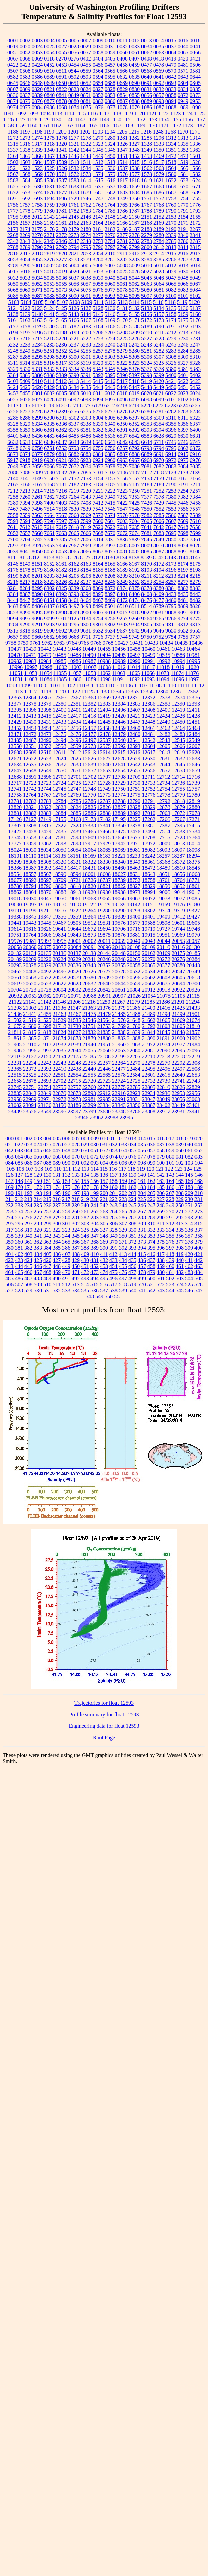 The height and width of the screenshot is (2576, 208). What do you see at coordinates (12, 418) in the screenshot?
I see `6285` at bounding box center [12, 418].